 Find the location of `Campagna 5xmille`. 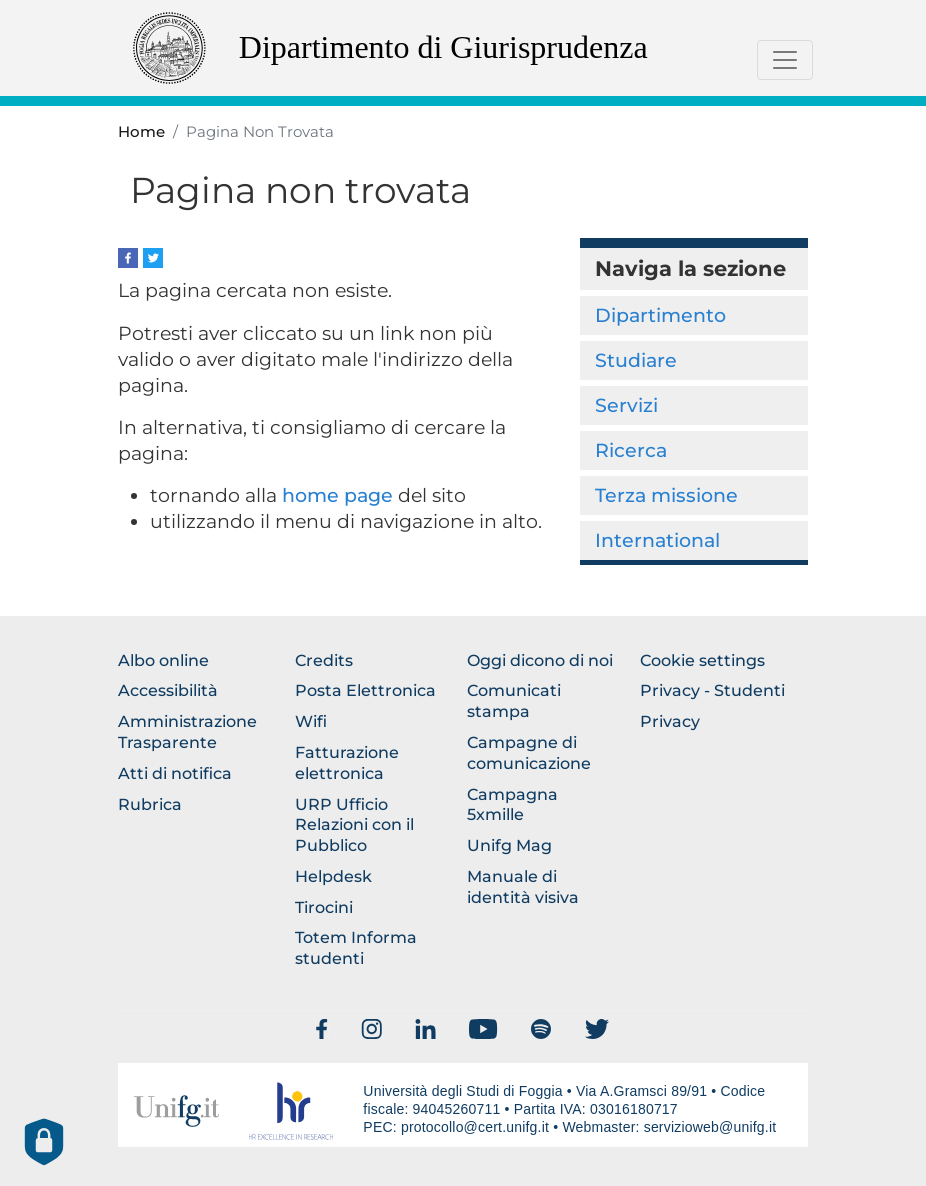

Campagna 5xmille is located at coordinates (512, 805).